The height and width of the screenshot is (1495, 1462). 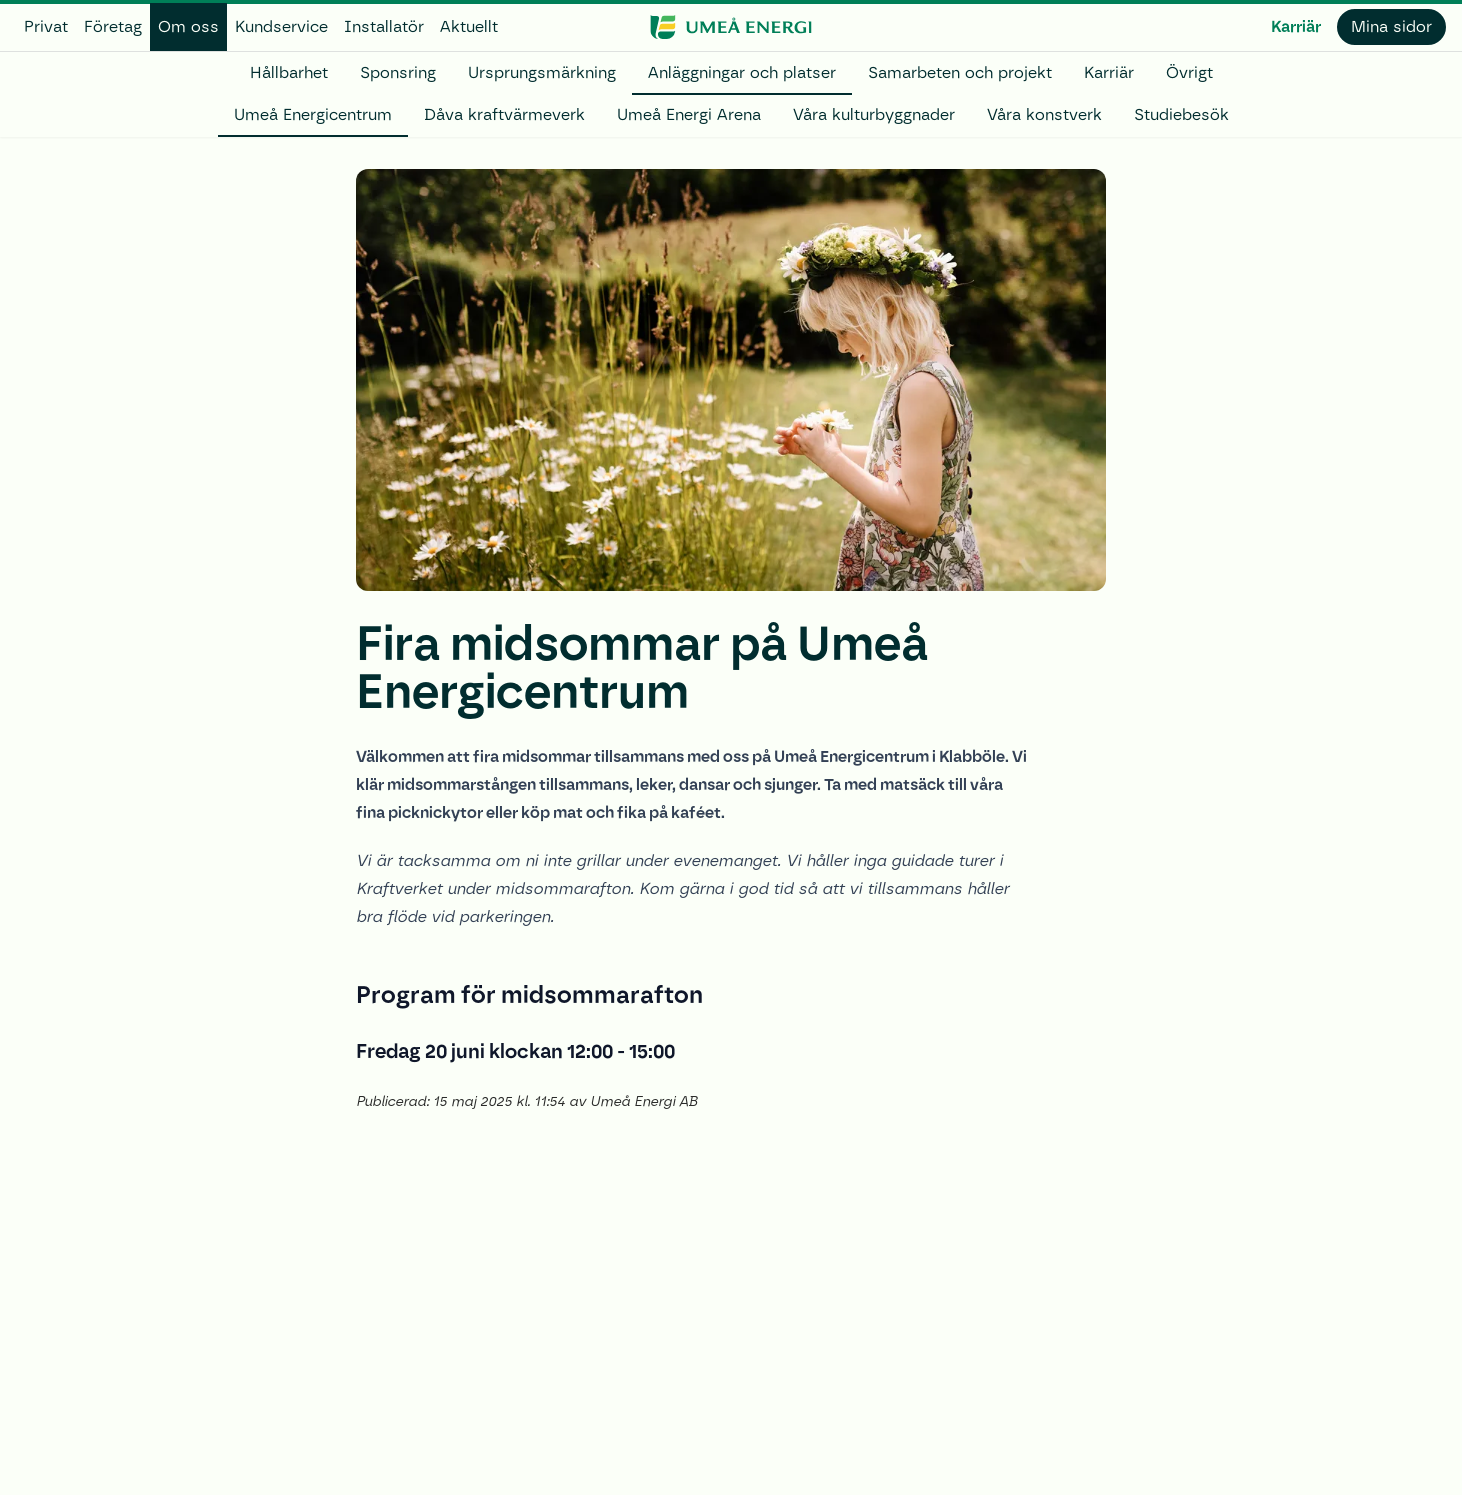 I want to click on Karriär, so click(x=1296, y=26).